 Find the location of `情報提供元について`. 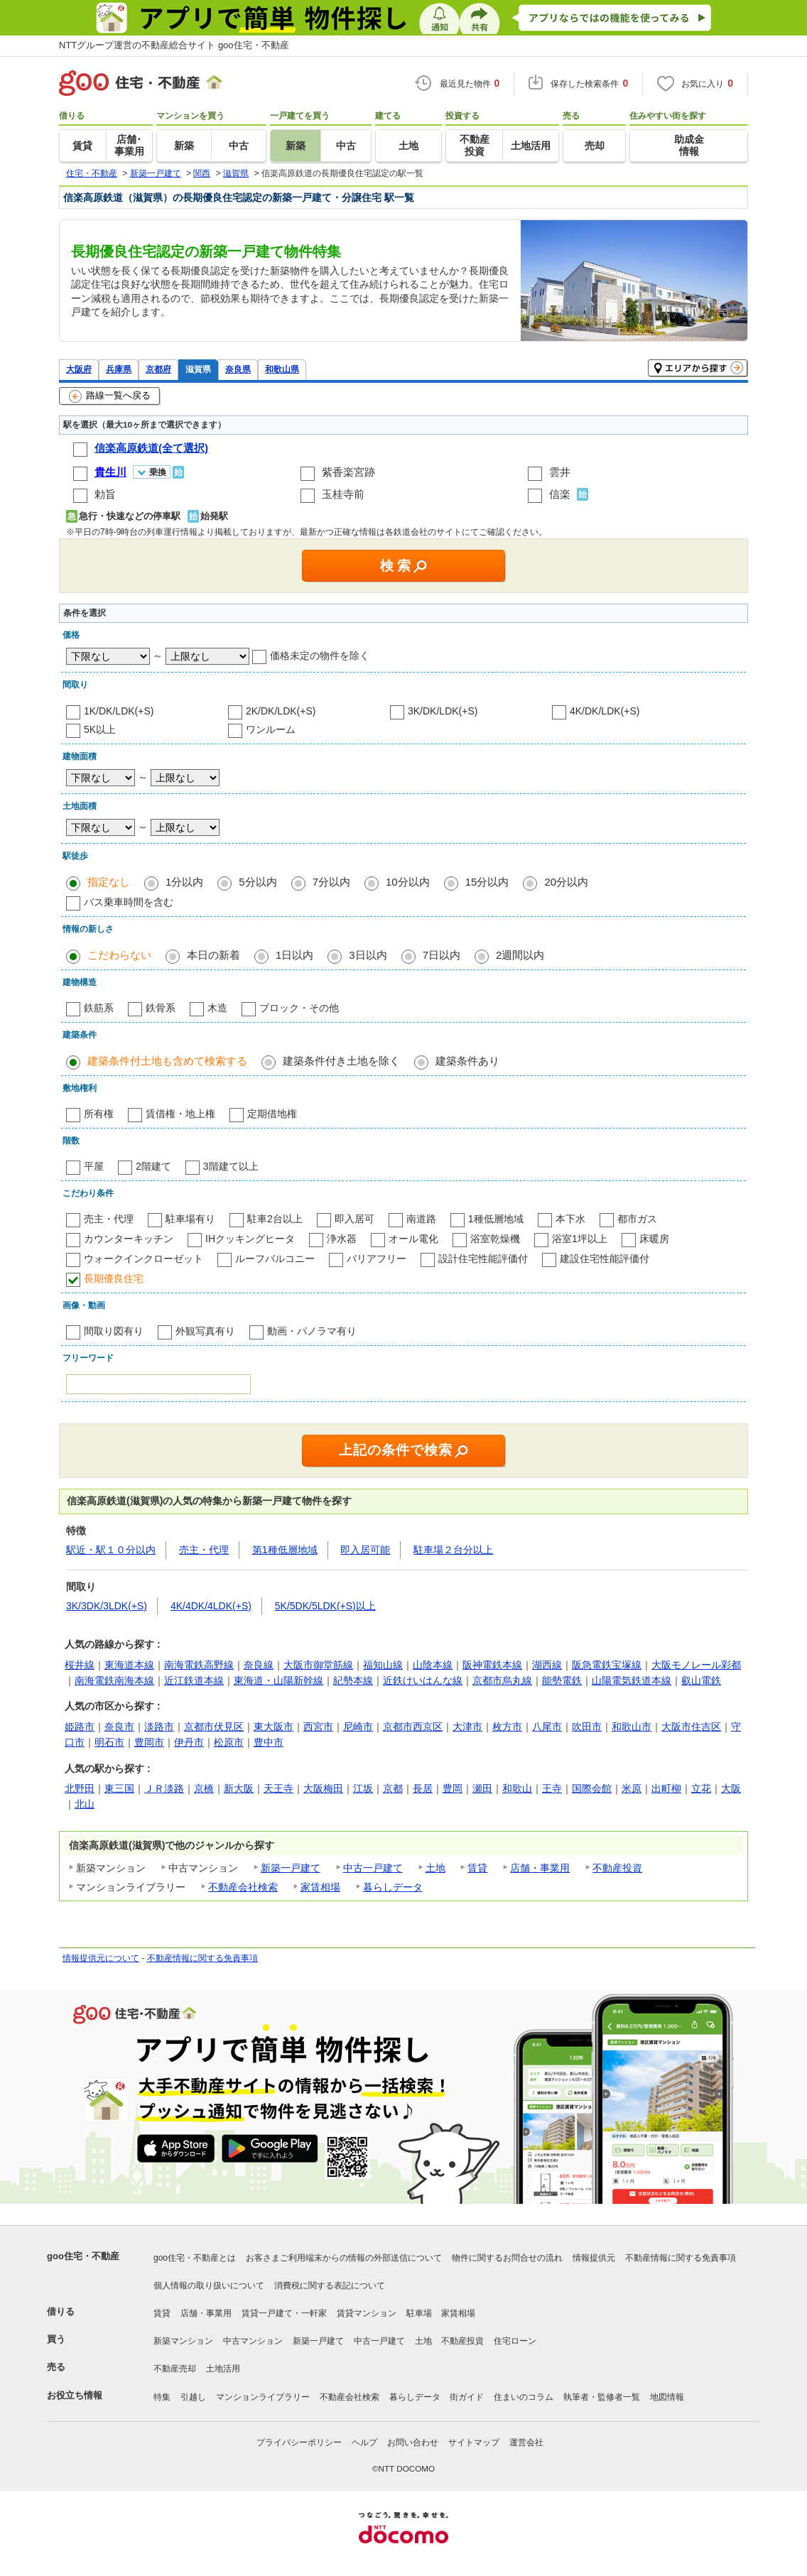

情報提供元について is located at coordinates (101, 1958).